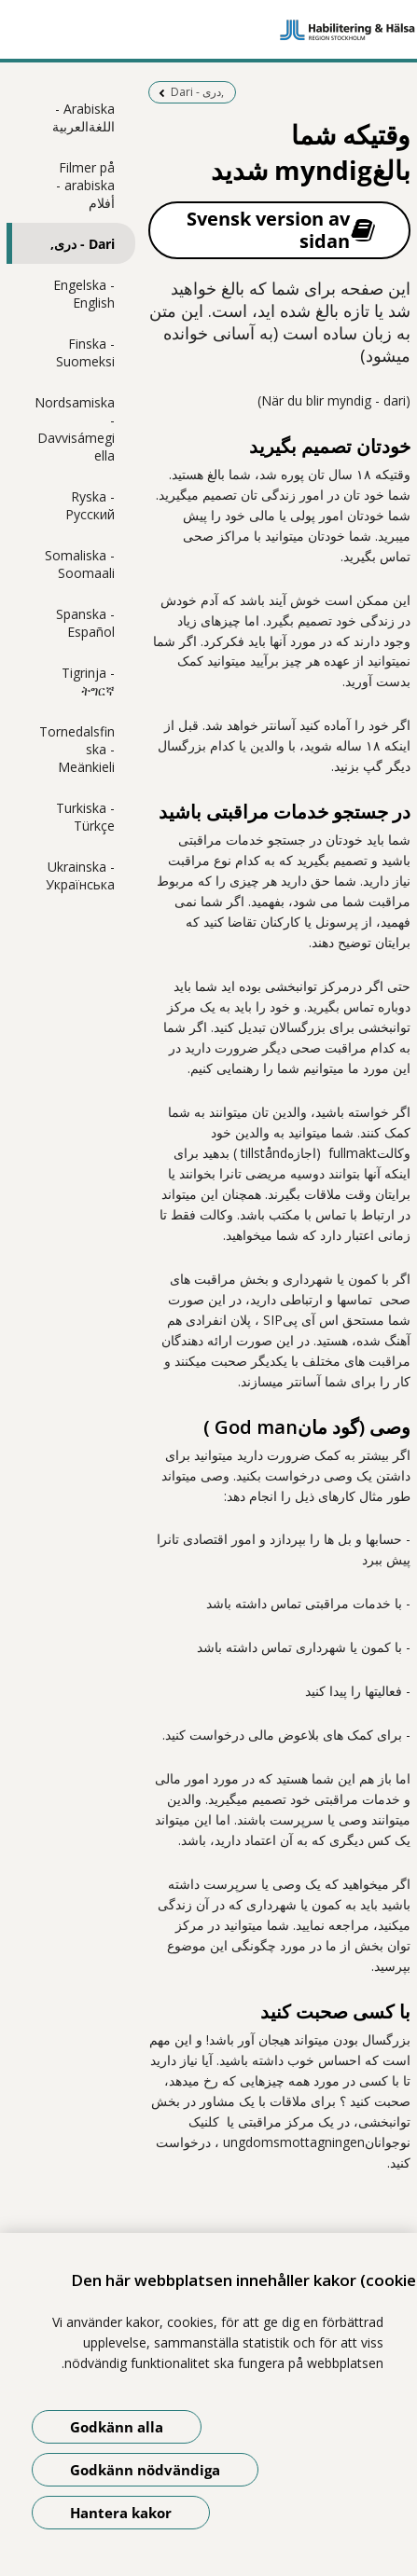  Describe the element at coordinates (121, 2512) in the screenshot. I see `Hantera kakor` at that location.